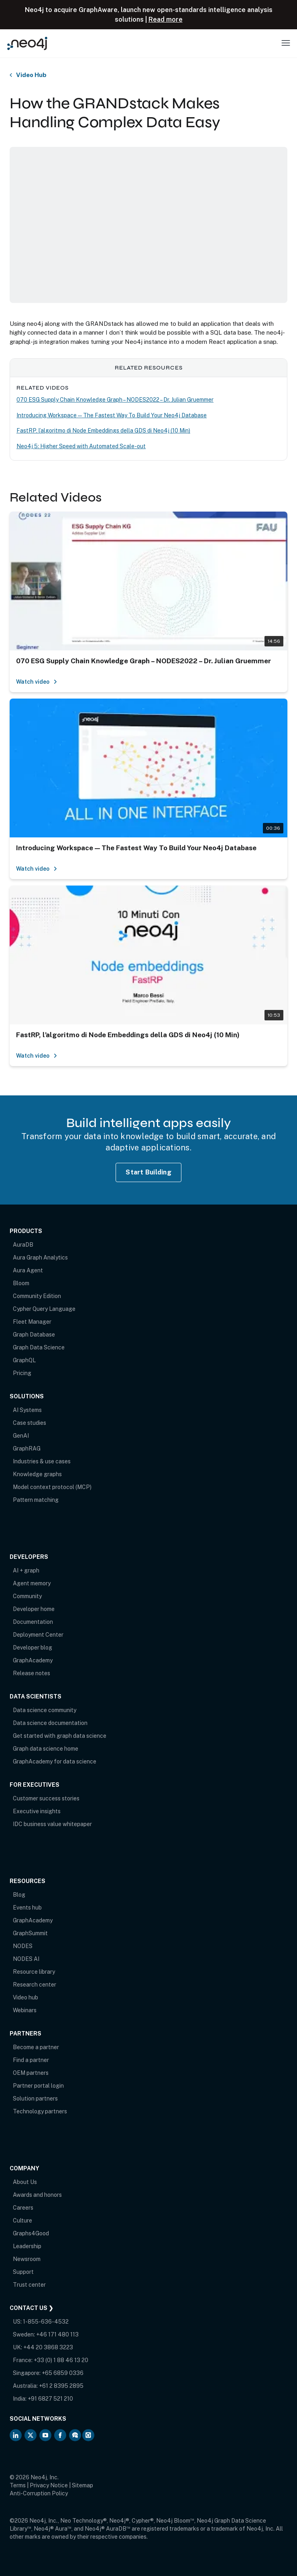  I want to click on Data science documentation, so click(50, 1723).